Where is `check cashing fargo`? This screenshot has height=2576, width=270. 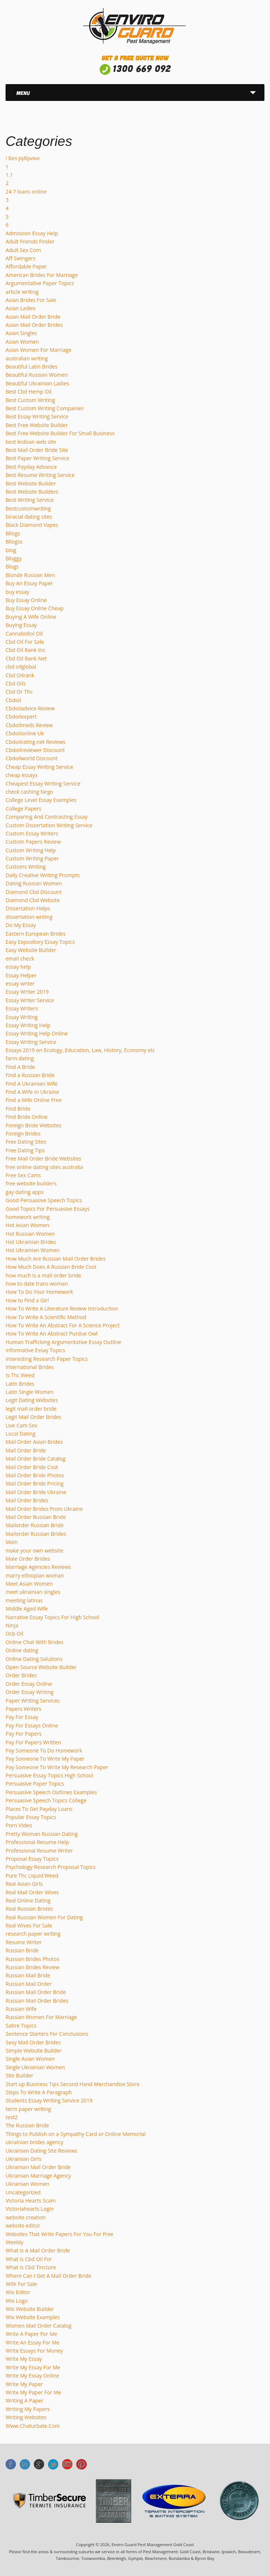
check cashing fargo is located at coordinates (29, 791).